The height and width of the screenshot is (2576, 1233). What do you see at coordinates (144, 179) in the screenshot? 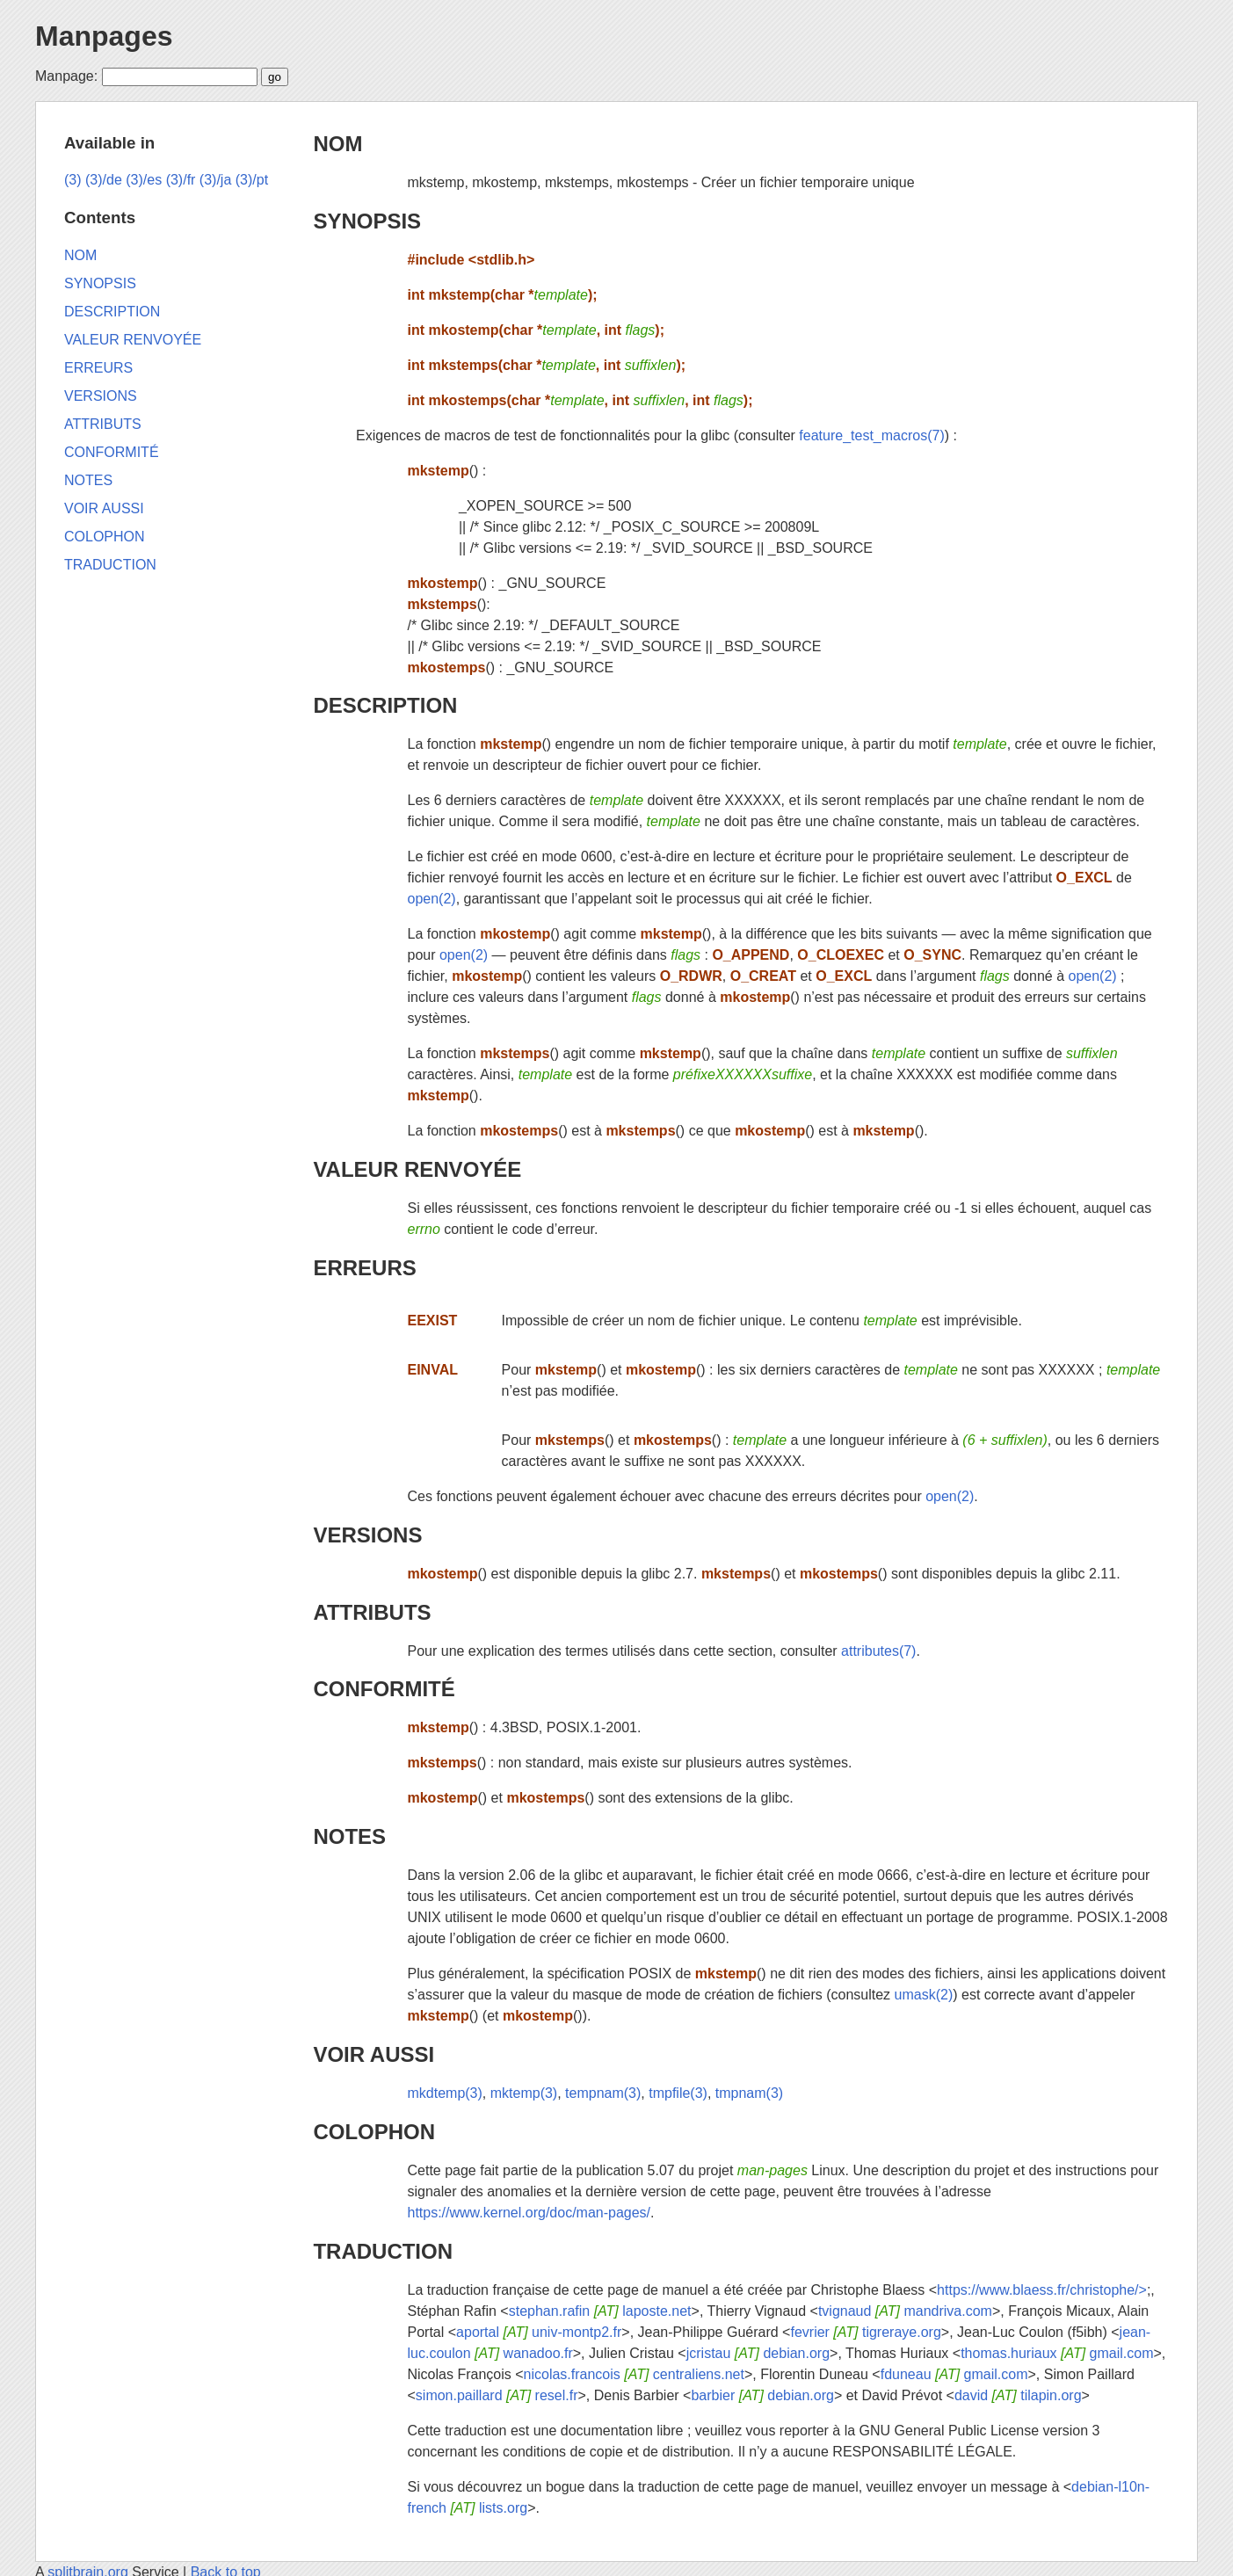
I see `(3)/es` at bounding box center [144, 179].